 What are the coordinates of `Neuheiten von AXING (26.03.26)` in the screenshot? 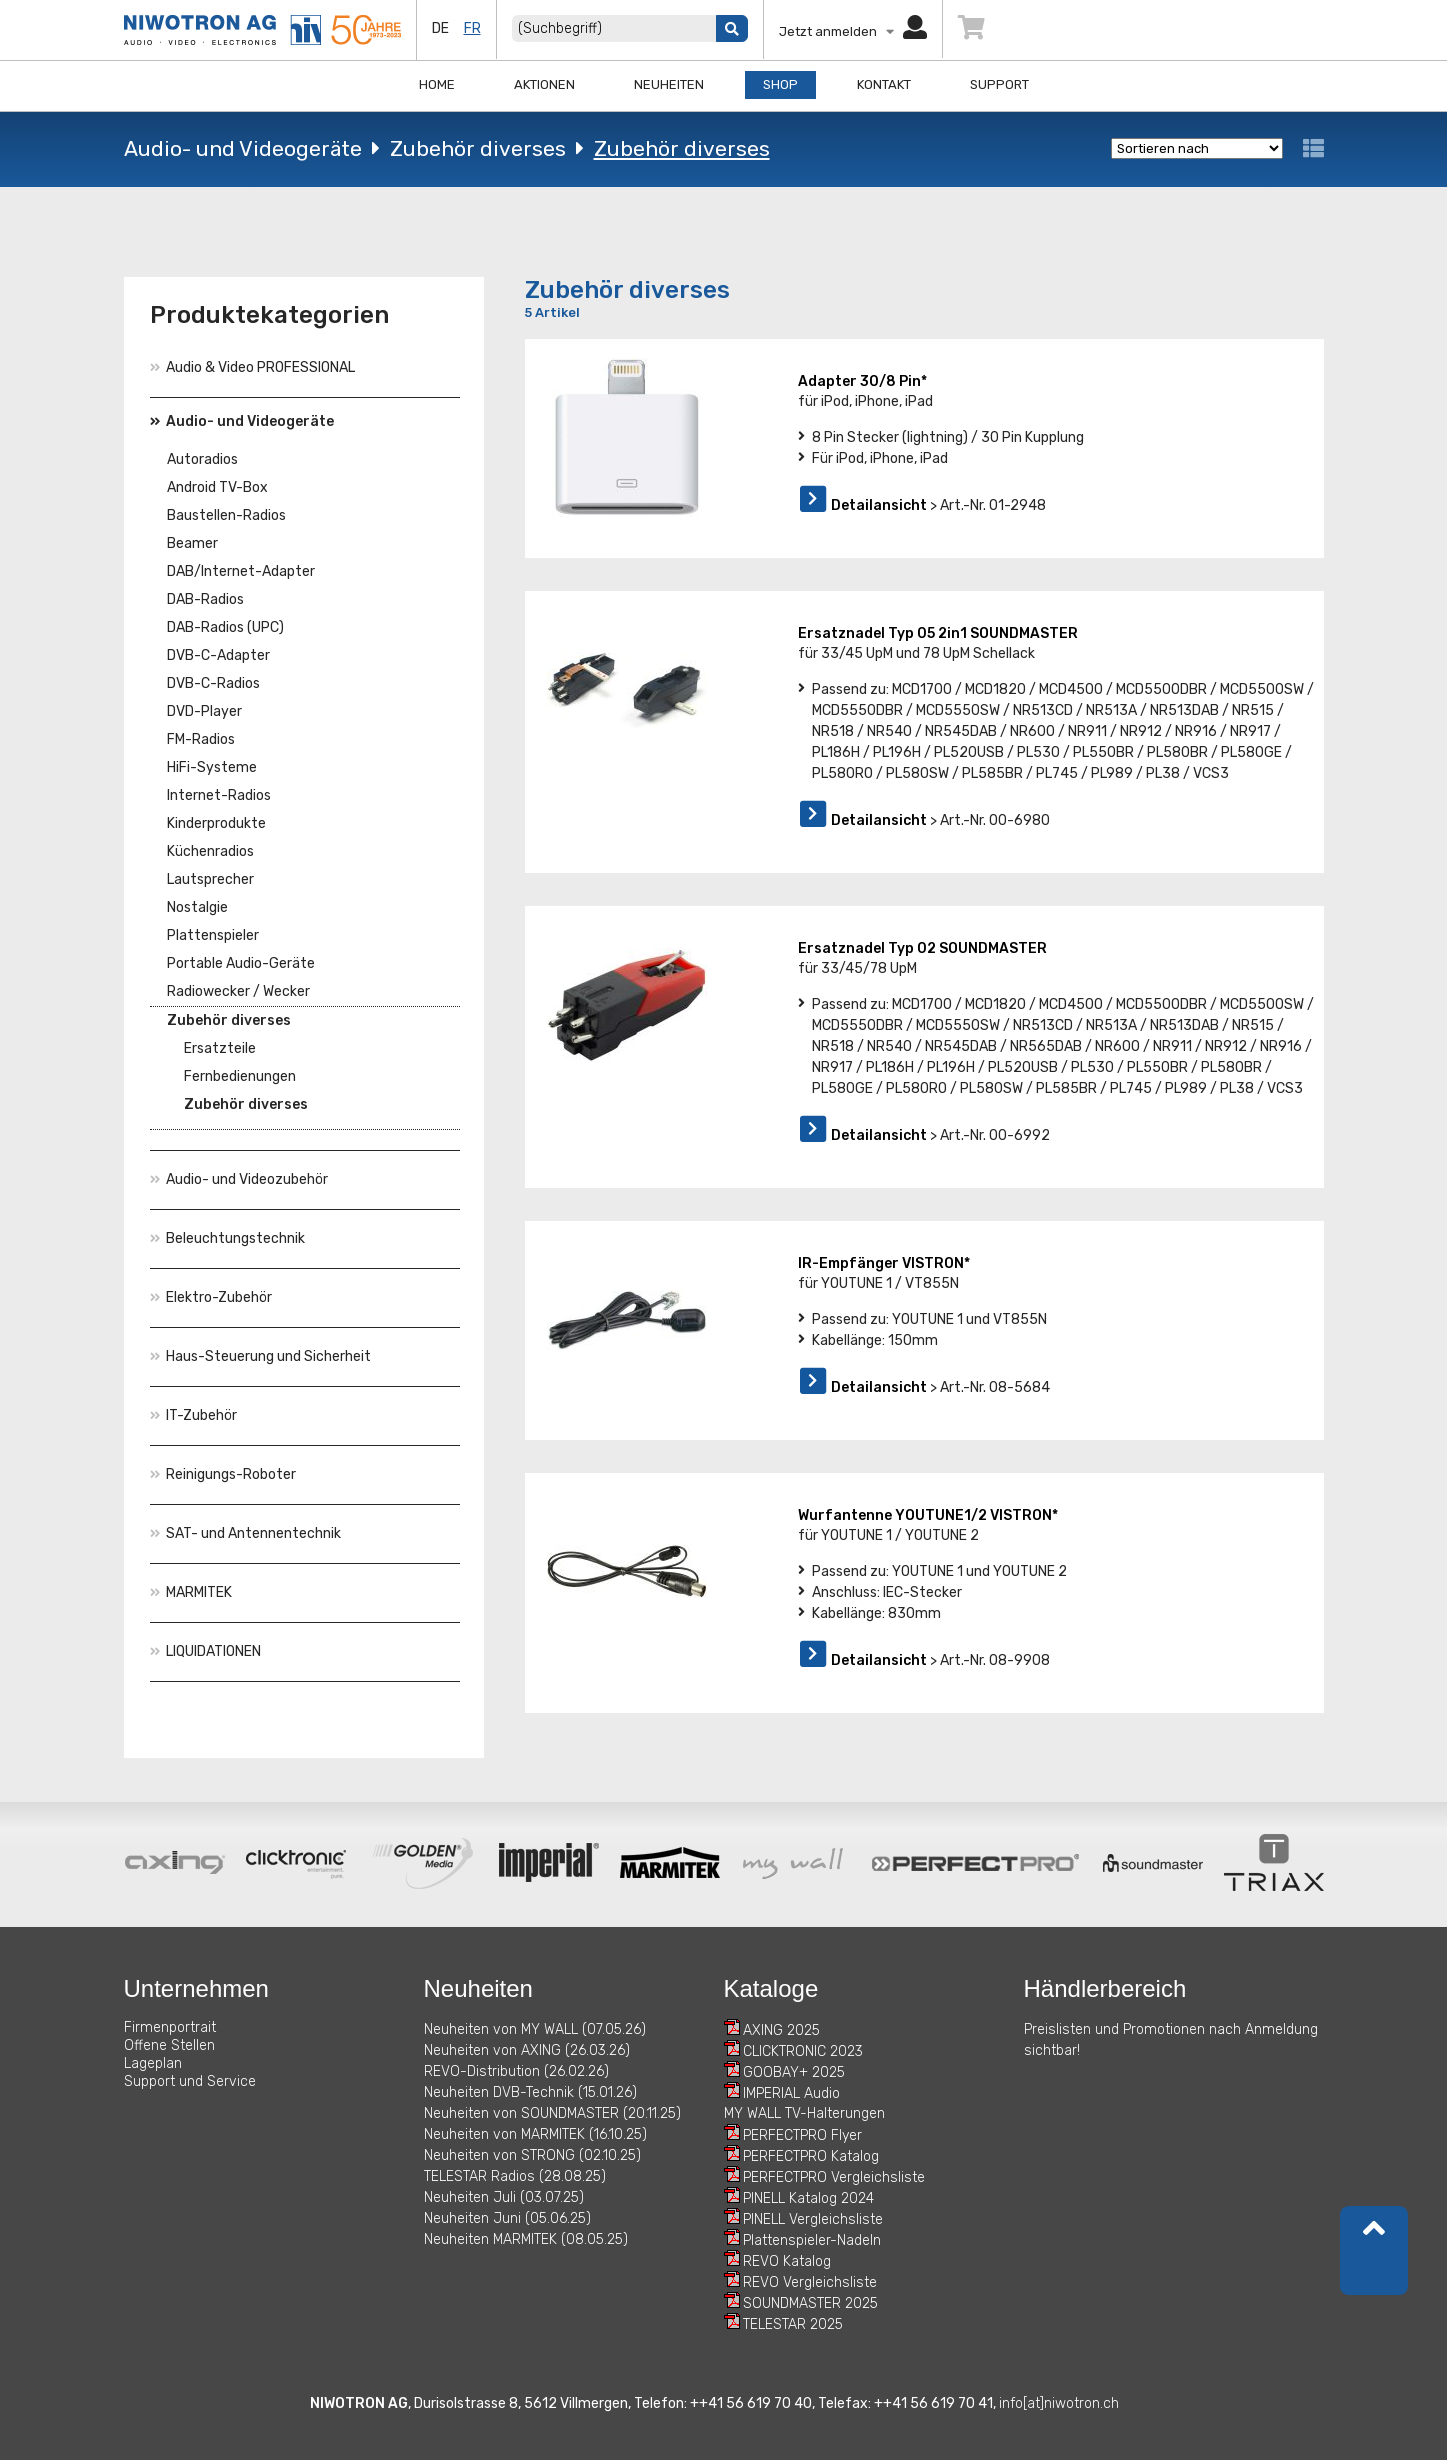 It's located at (527, 2050).